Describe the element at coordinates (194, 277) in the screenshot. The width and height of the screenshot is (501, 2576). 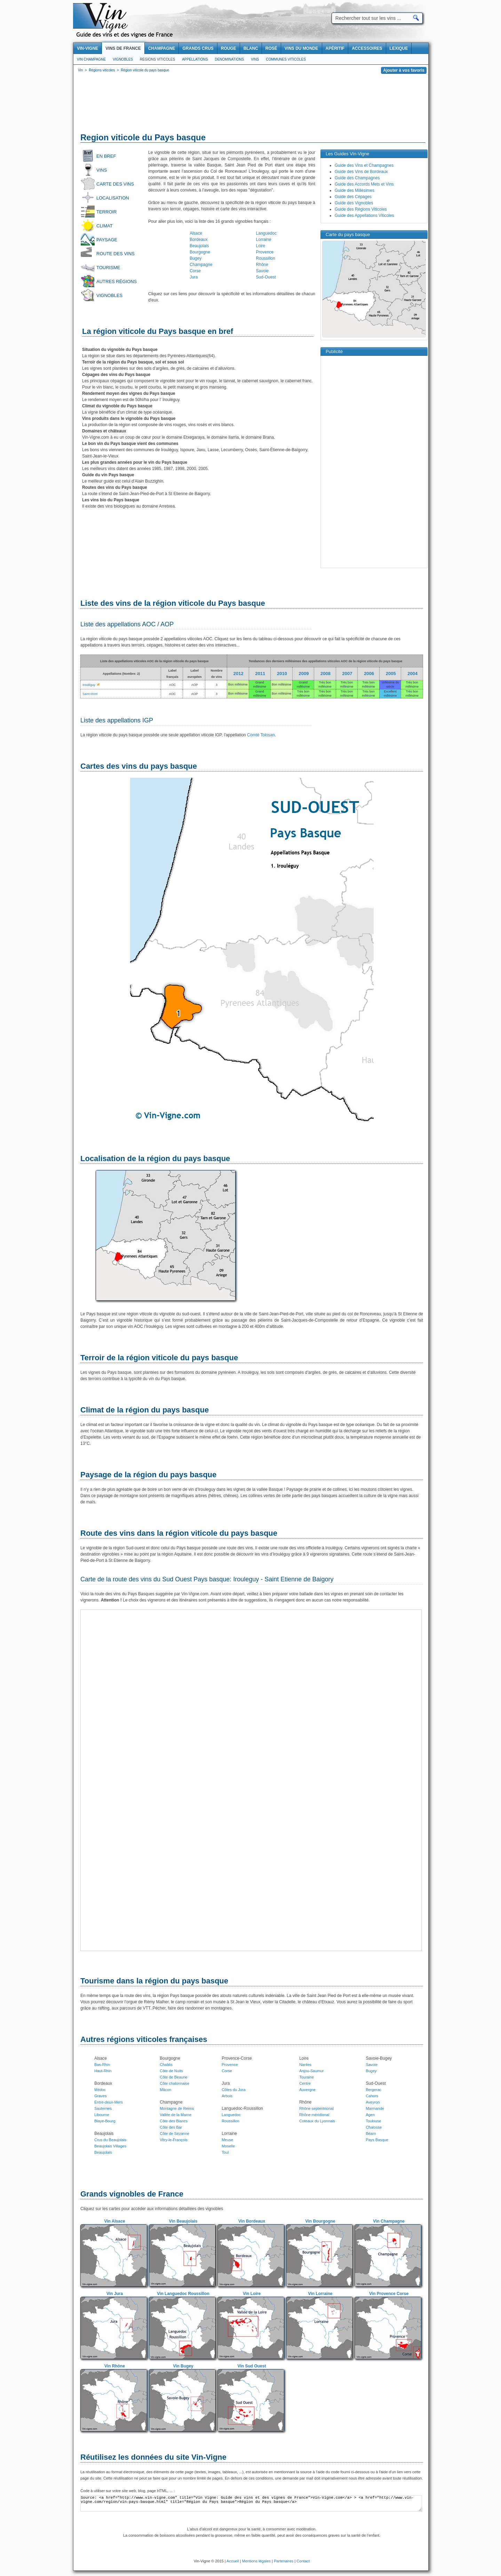
I see `Jura` at that location.